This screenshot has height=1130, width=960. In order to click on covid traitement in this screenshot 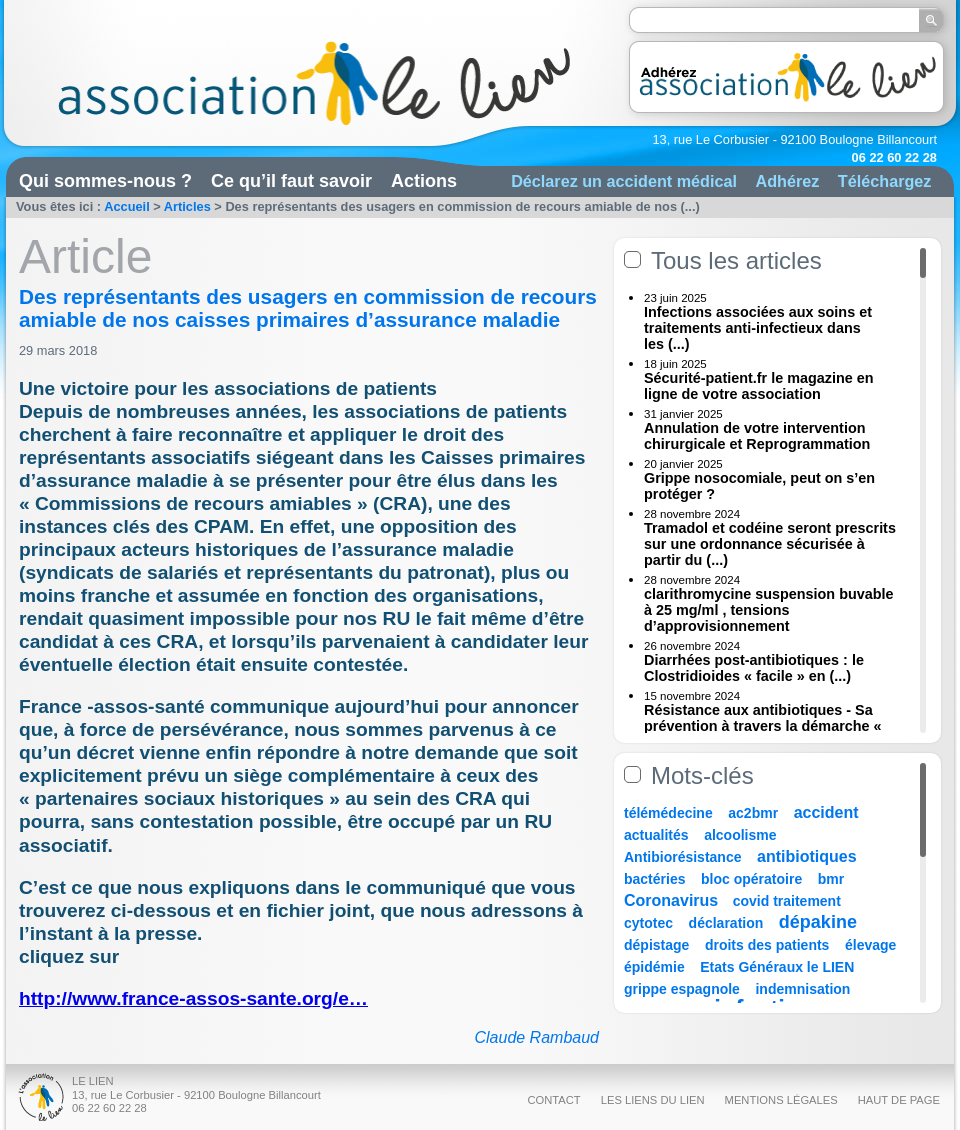, I will do `click(787, 901)`.